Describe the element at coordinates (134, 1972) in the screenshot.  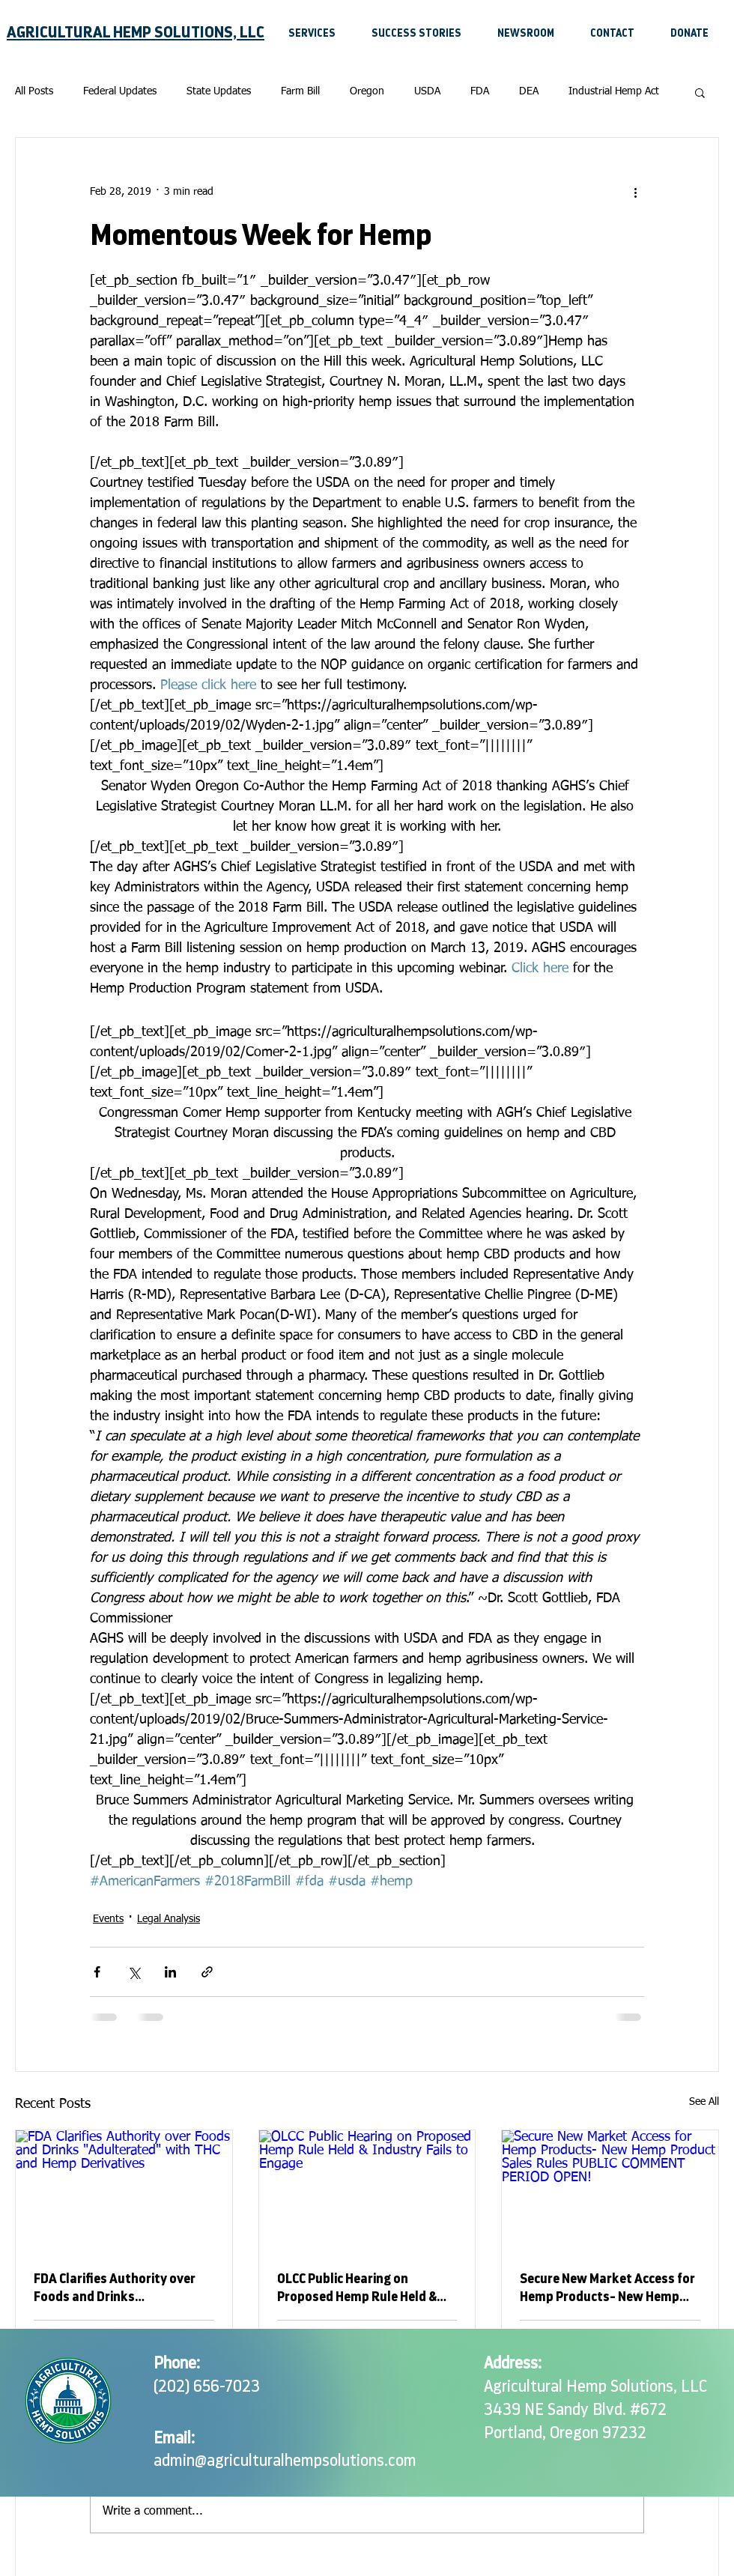
I see `[Share via X (Twitter)]` at that location.